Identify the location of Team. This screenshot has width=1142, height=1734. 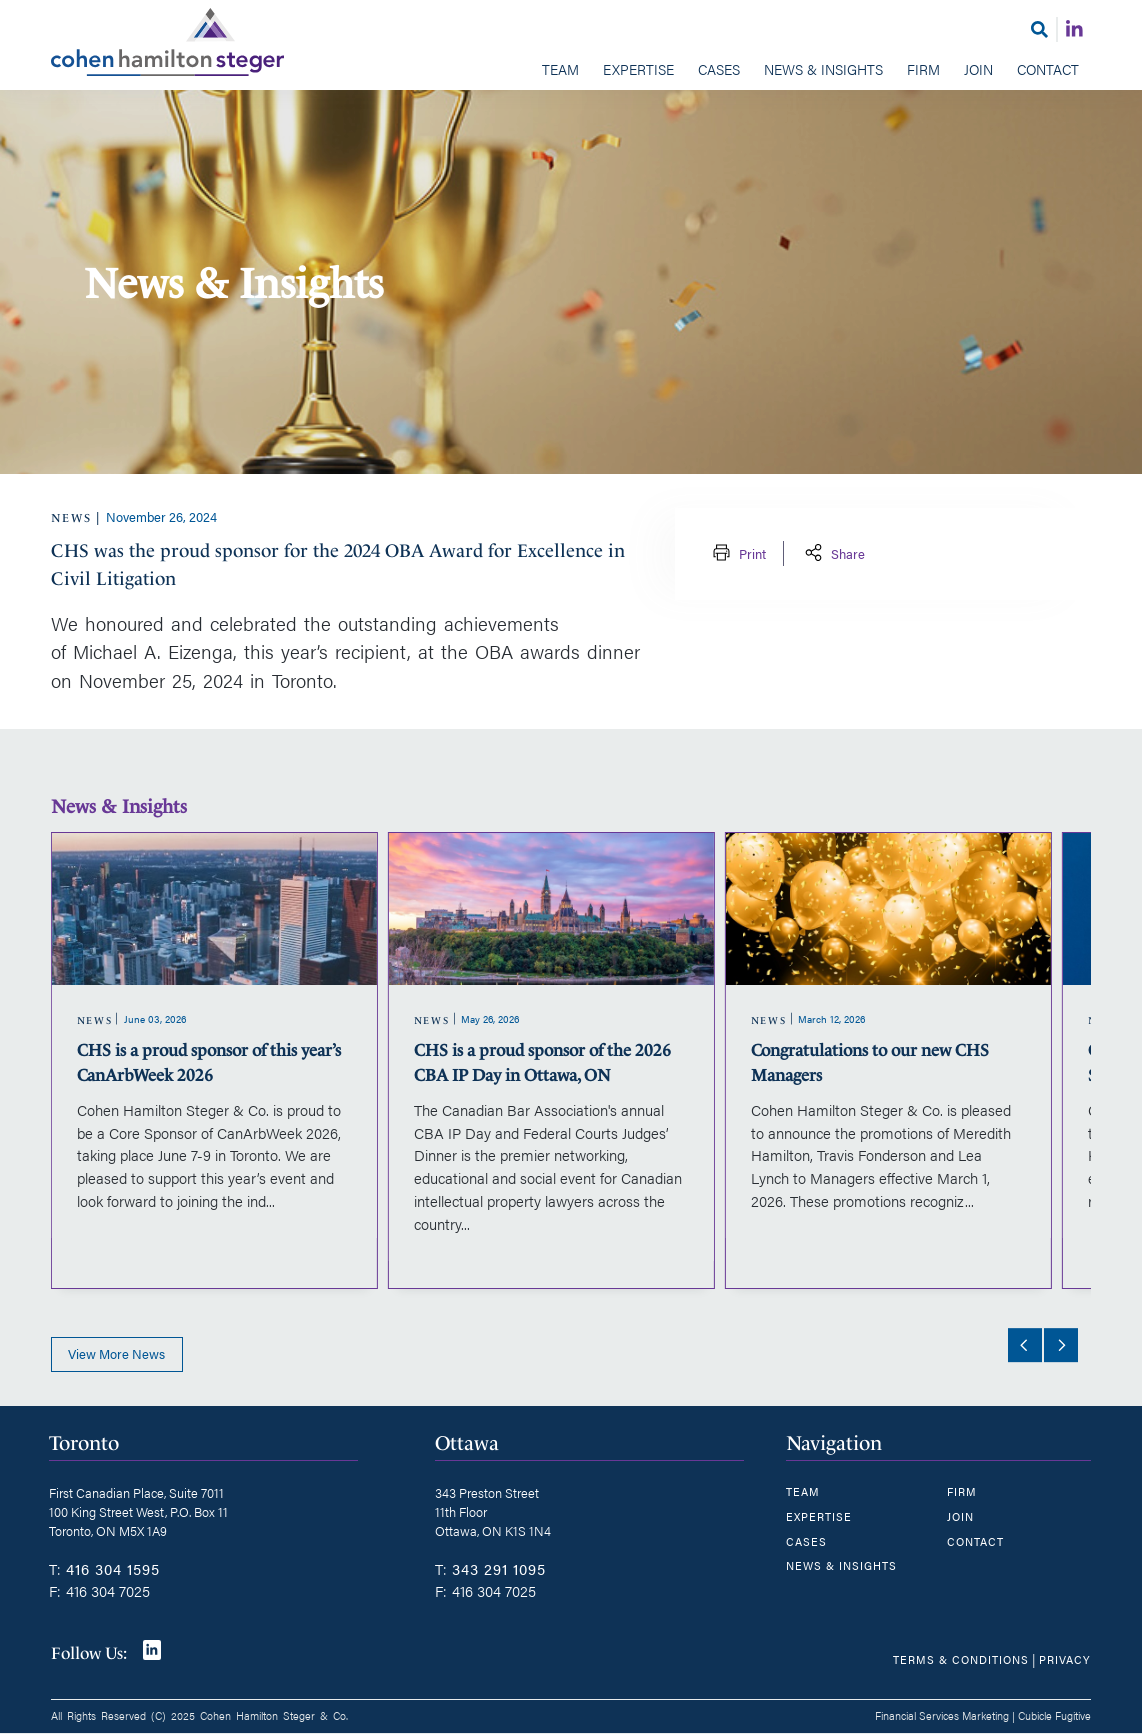
(560, 69).